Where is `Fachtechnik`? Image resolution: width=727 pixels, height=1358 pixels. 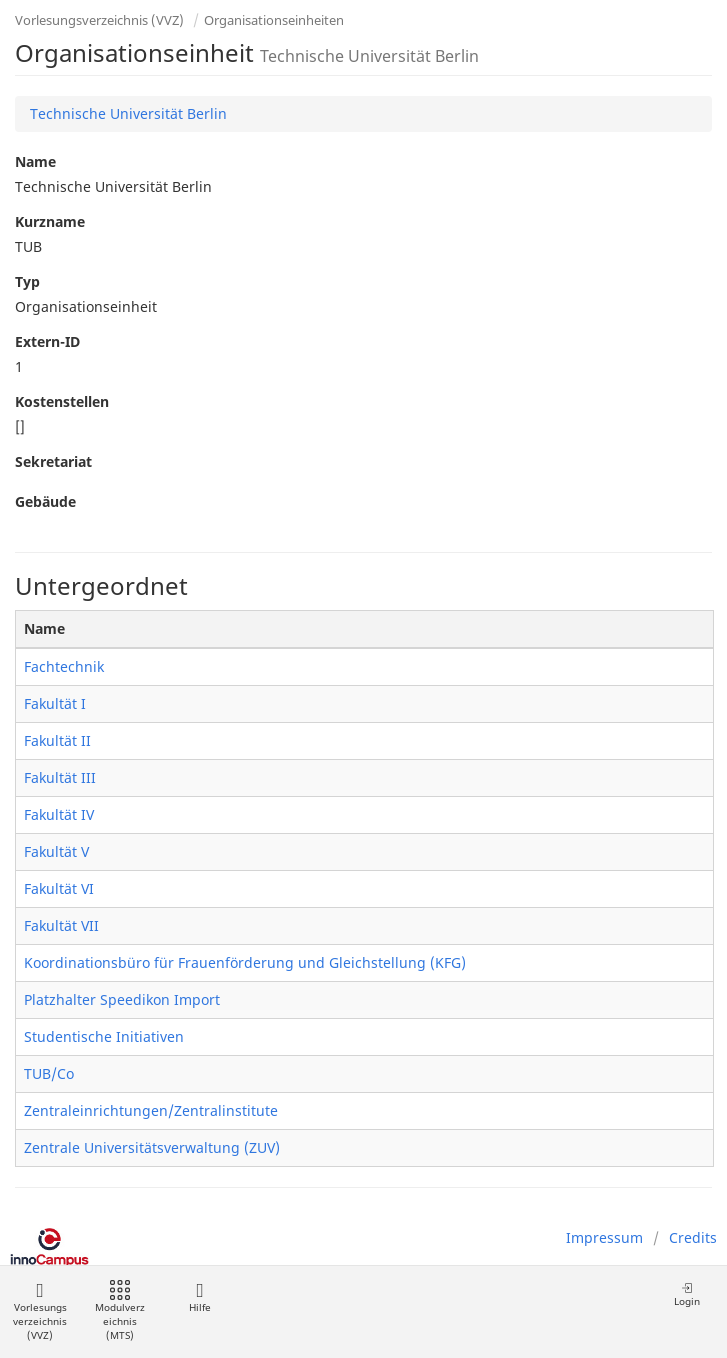
Fachtechnik is located at coordinates (64, 666).